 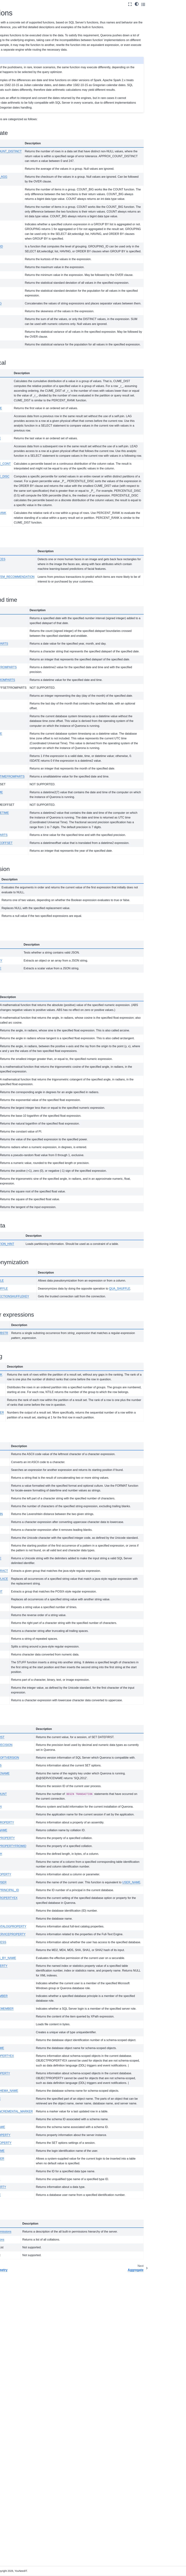 I want to click on Functions, so click(x=14, y=68).